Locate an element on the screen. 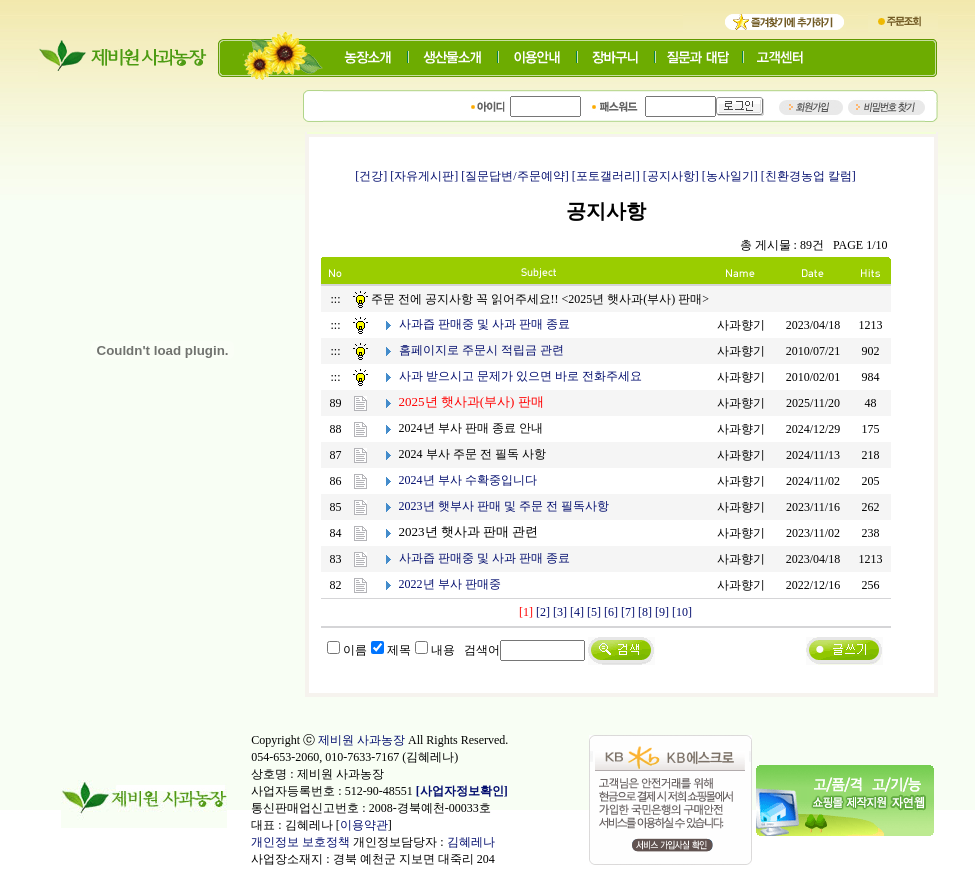 Image resolution: width=975 pixels, height=878 pixels. [농사일기] is located at coordinates (730, 176).